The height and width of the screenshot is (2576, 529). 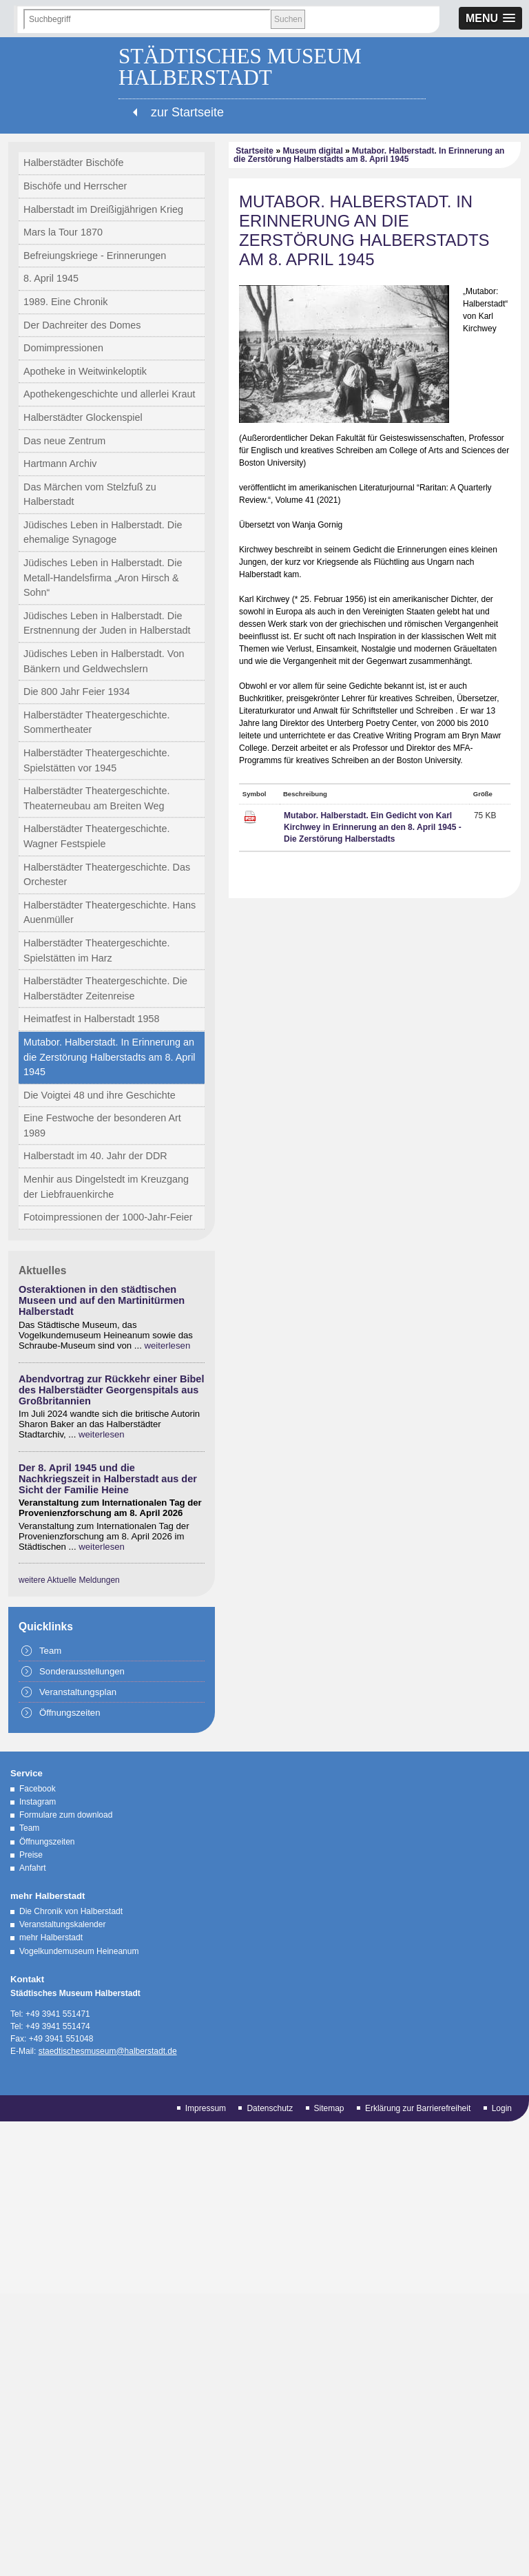 I want to click on Abendvortrag zur Rückkehr einer Bibel des Halberstädter Georgenspitals aus Großbritannien, so click(x=111, y=1389).